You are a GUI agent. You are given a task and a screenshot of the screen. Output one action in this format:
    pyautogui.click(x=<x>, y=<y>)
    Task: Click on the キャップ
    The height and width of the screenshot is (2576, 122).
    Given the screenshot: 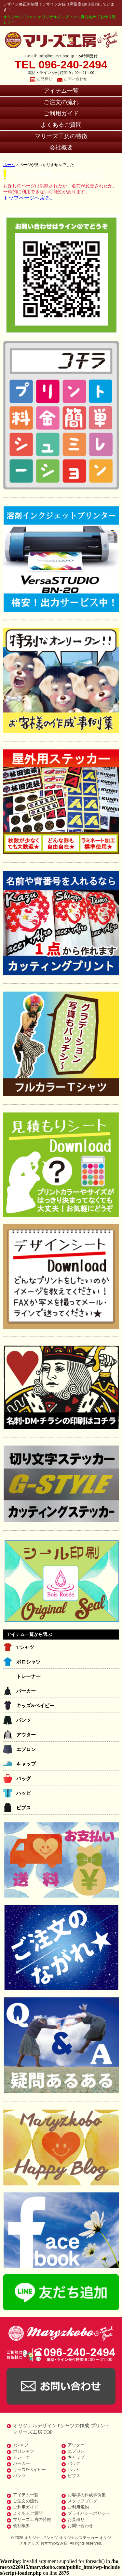 What is the action you would take?
    pyautogui.click(x=26, y=1764)
    